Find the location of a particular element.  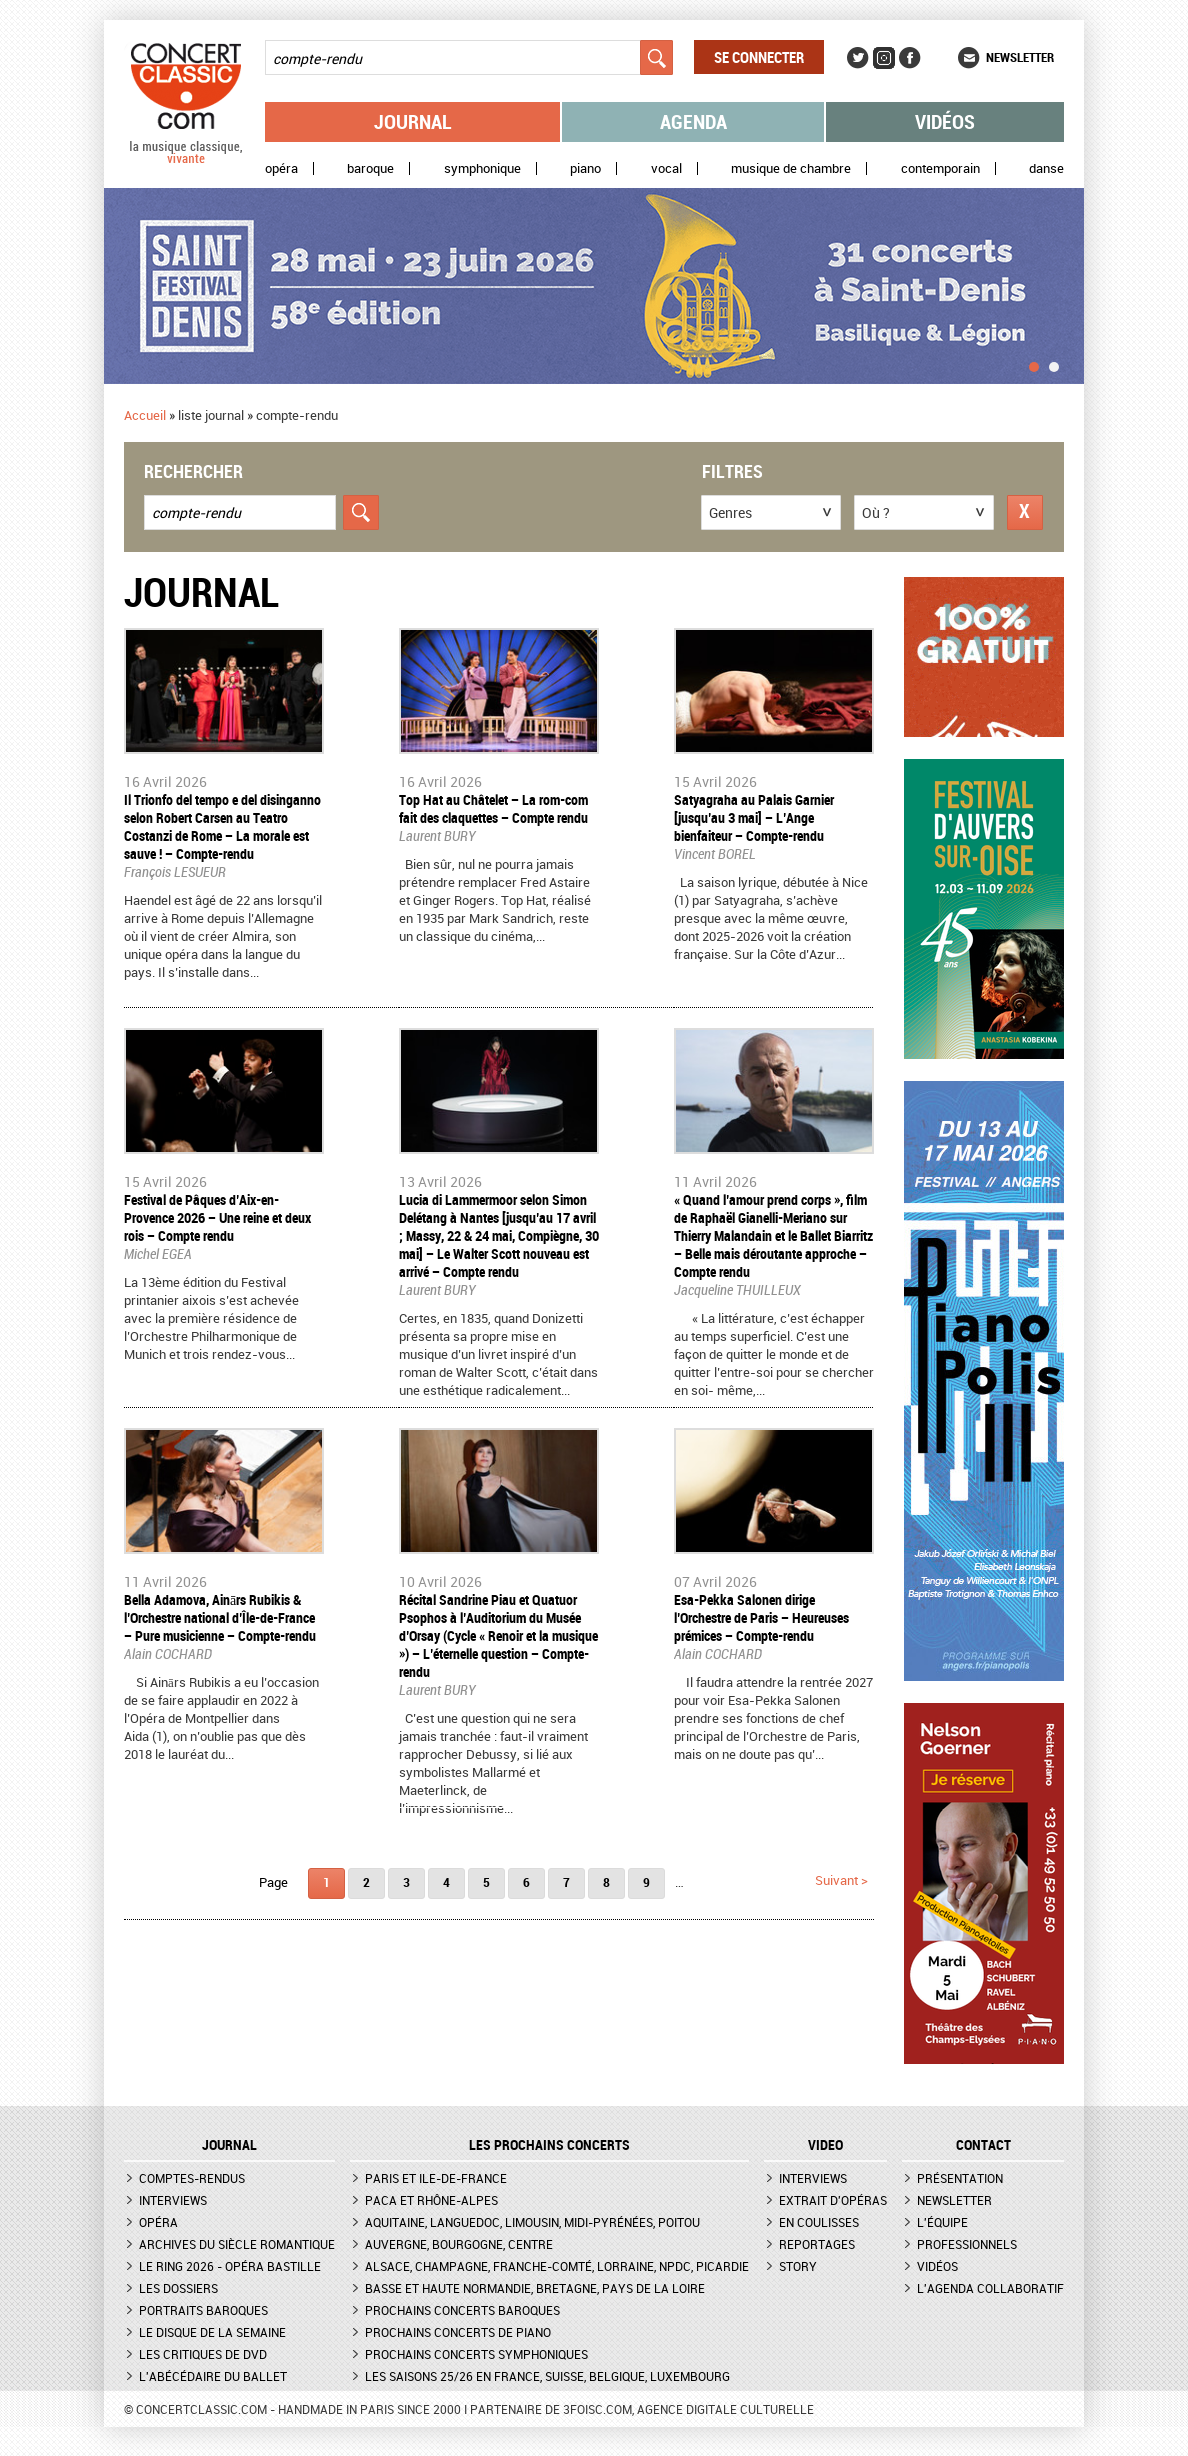

Les saisons 25/26 en France, Suisse, Belgique, Luxembourg is located at coordinates (547, 2376).